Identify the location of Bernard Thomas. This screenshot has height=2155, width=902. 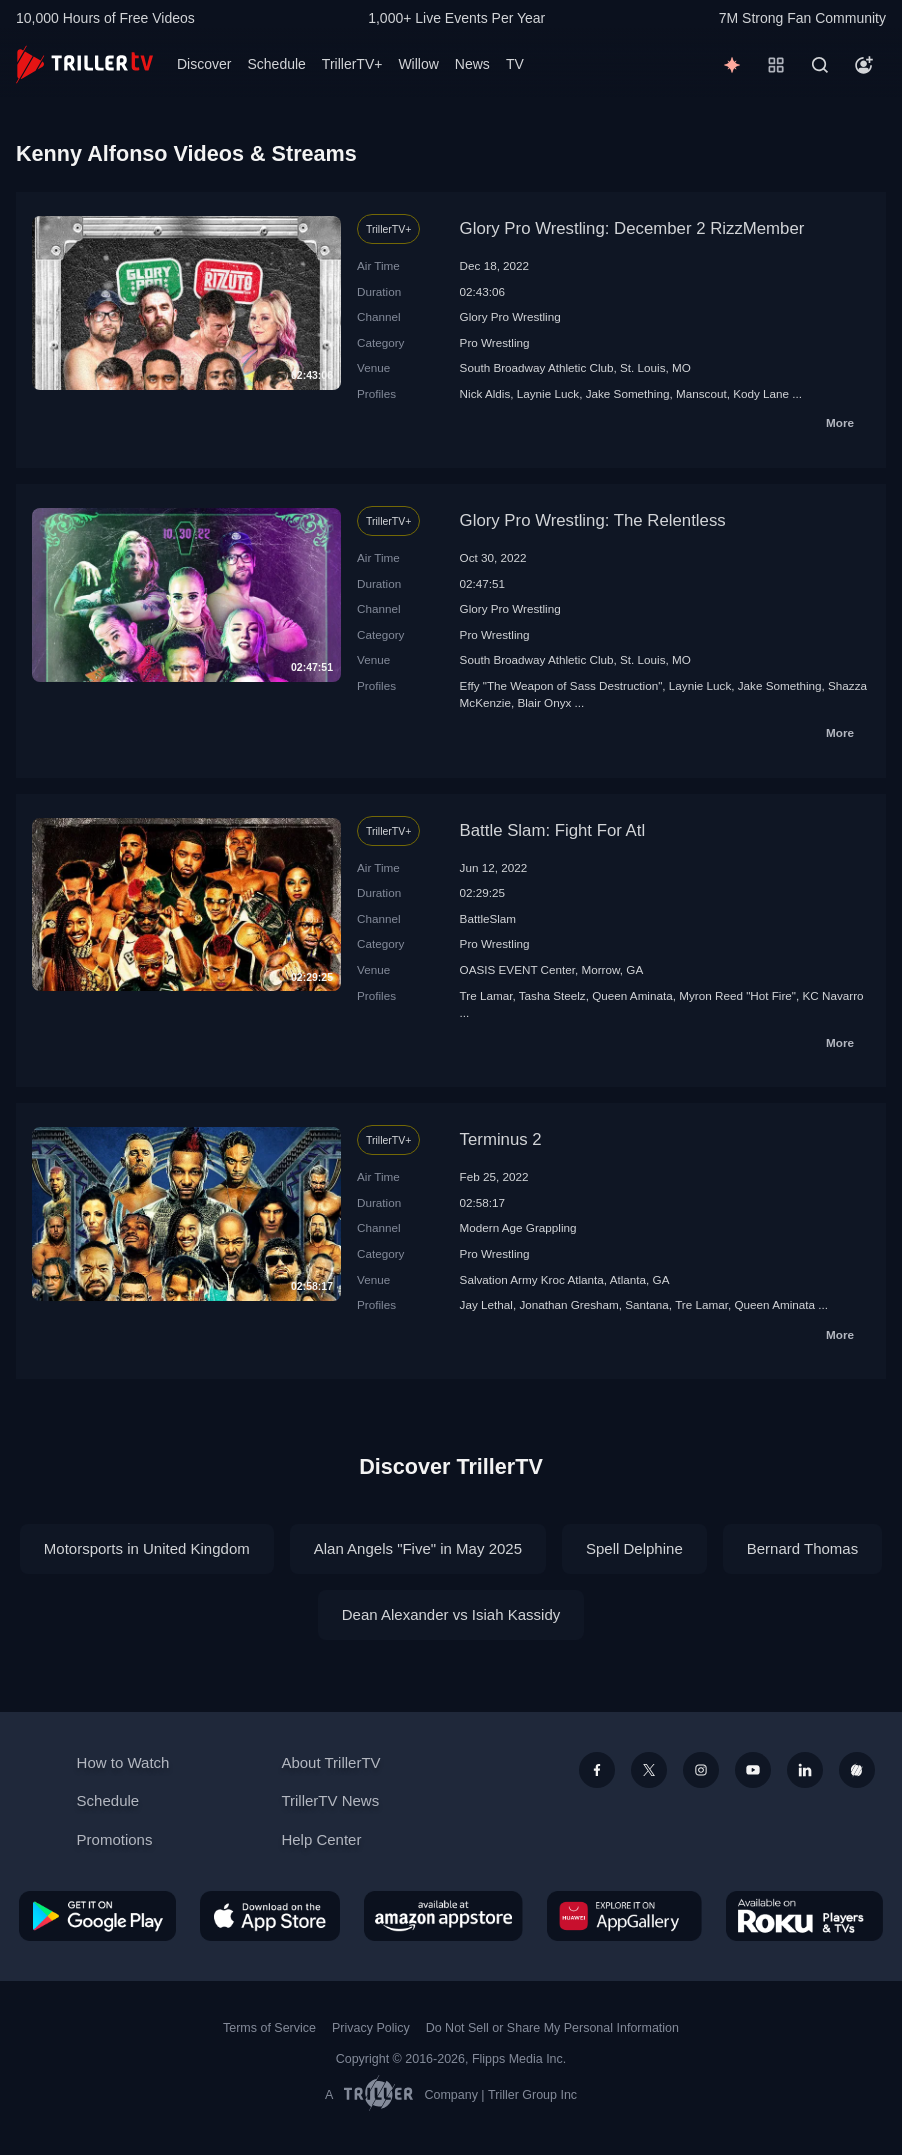
(802, 1548).